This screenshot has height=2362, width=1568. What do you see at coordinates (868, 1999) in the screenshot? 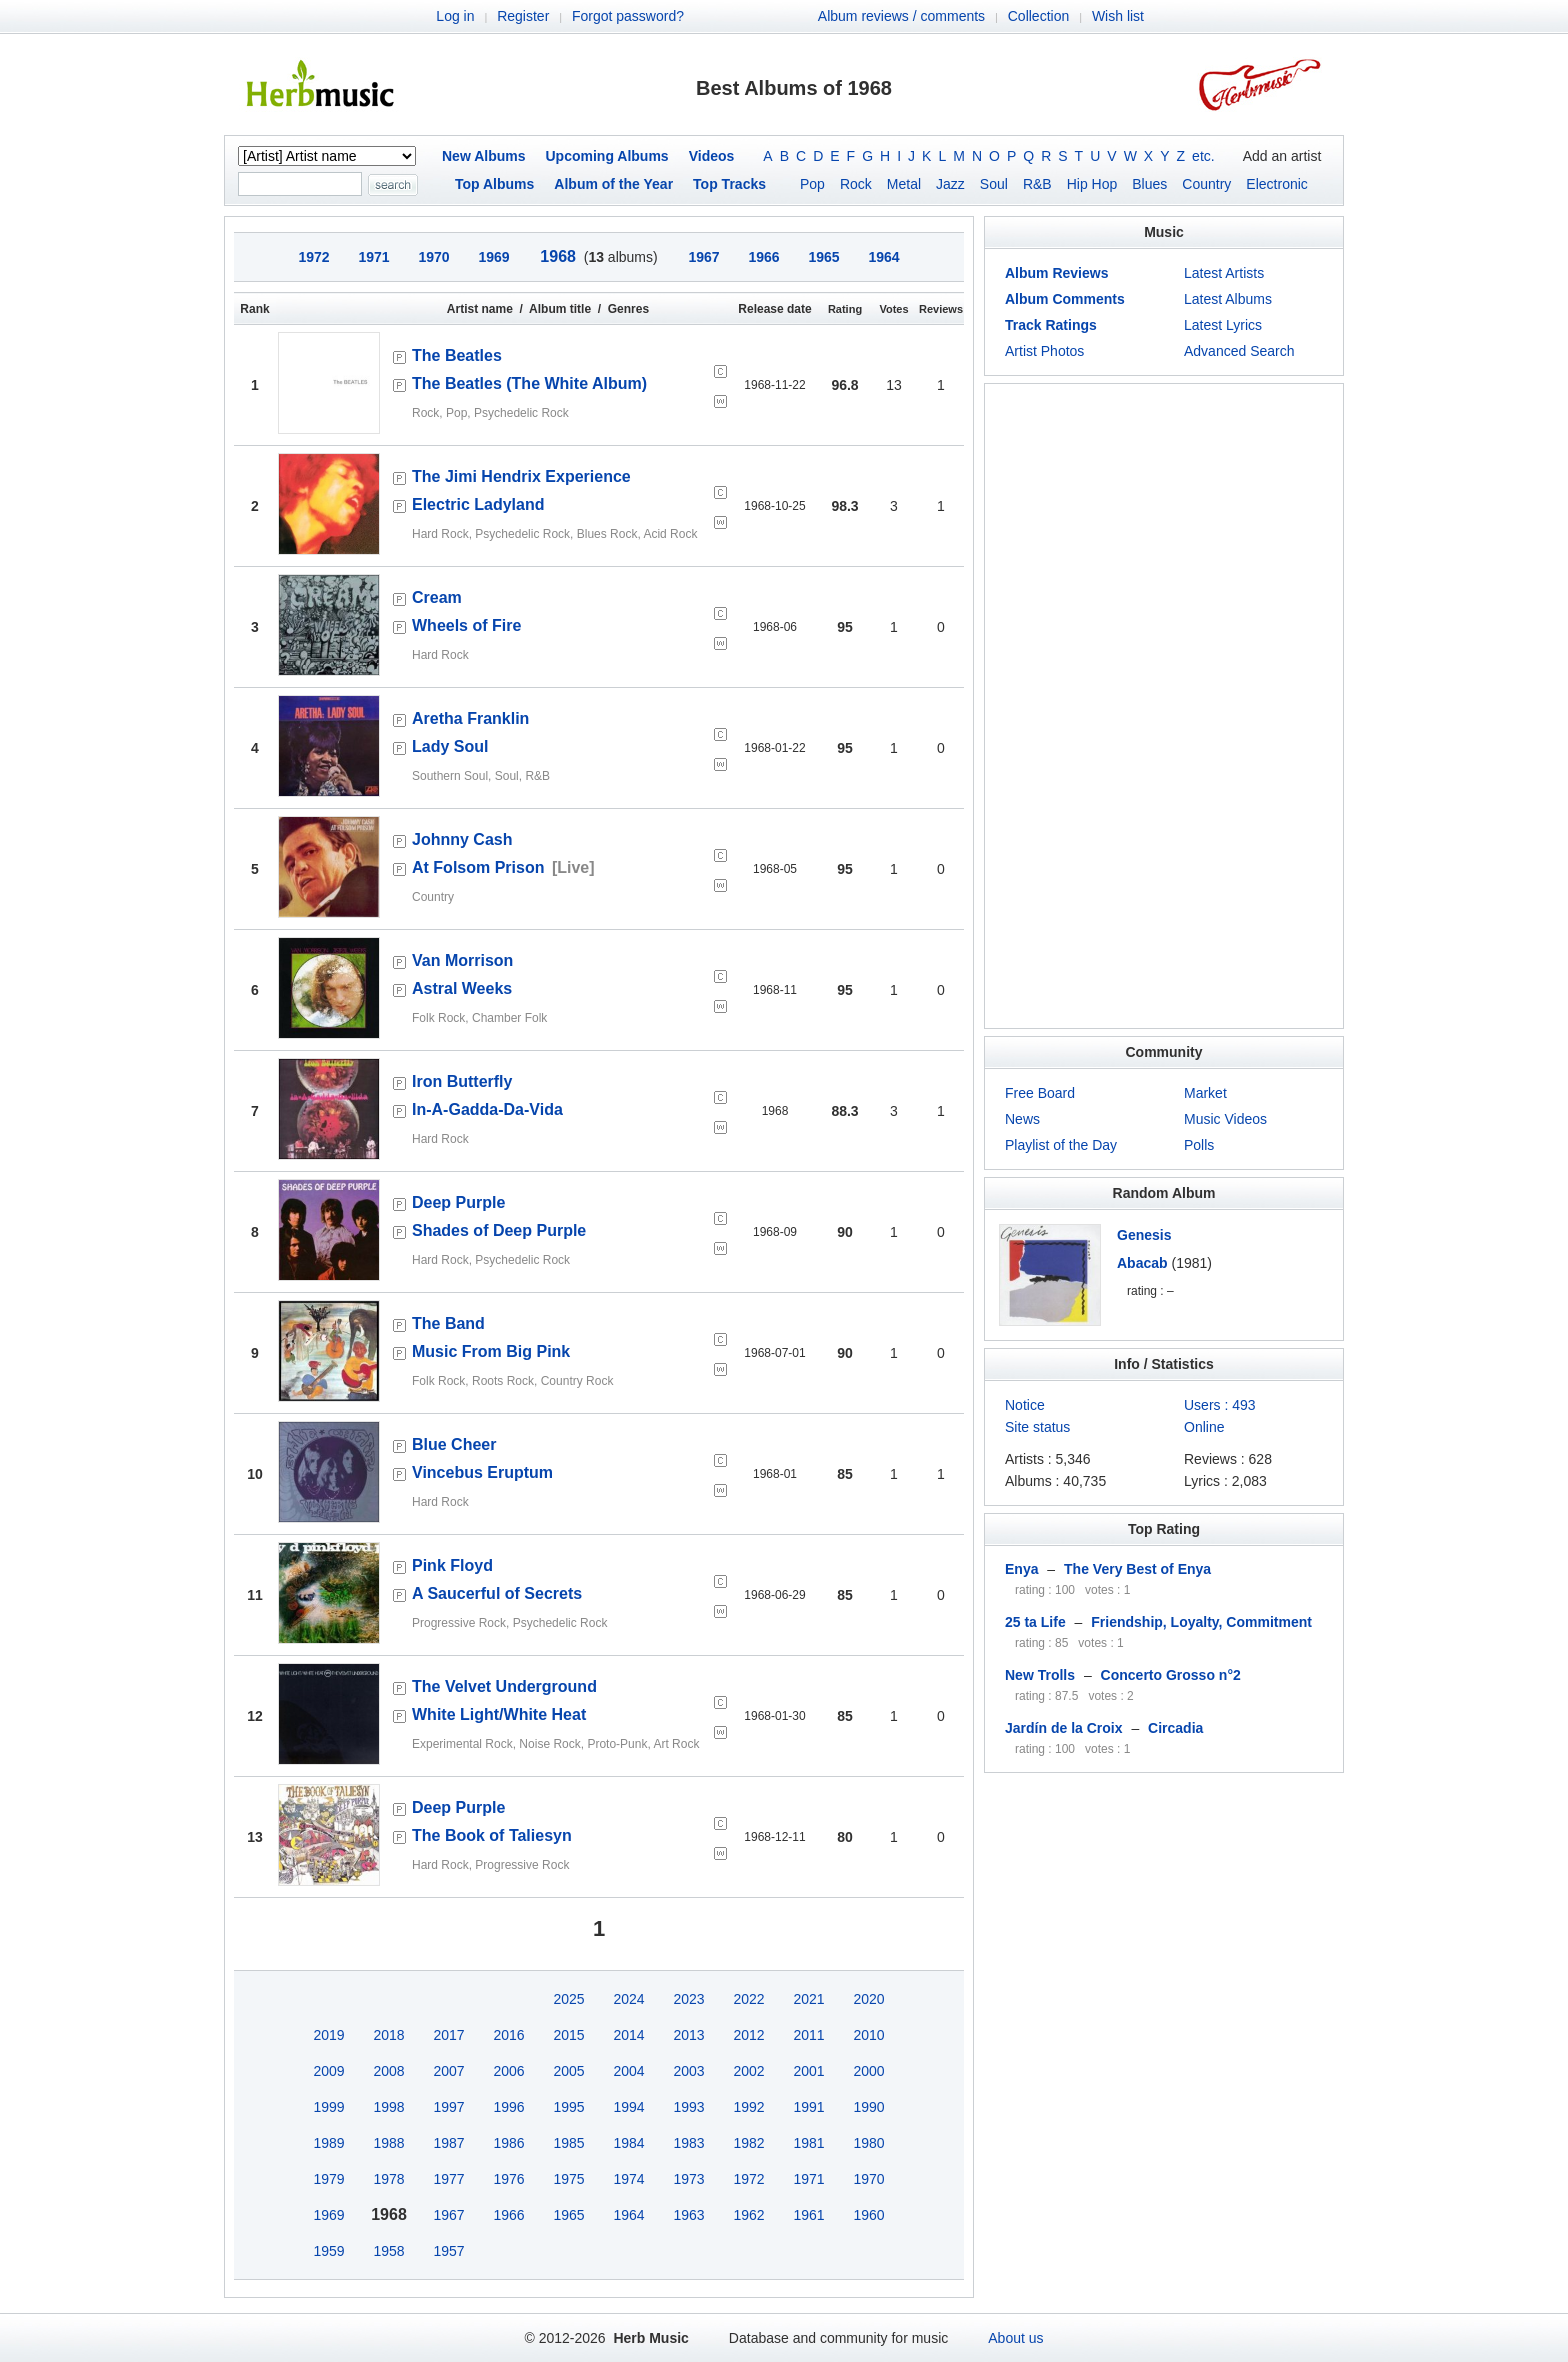
I see `2020` at bounding box center [868, 1999].